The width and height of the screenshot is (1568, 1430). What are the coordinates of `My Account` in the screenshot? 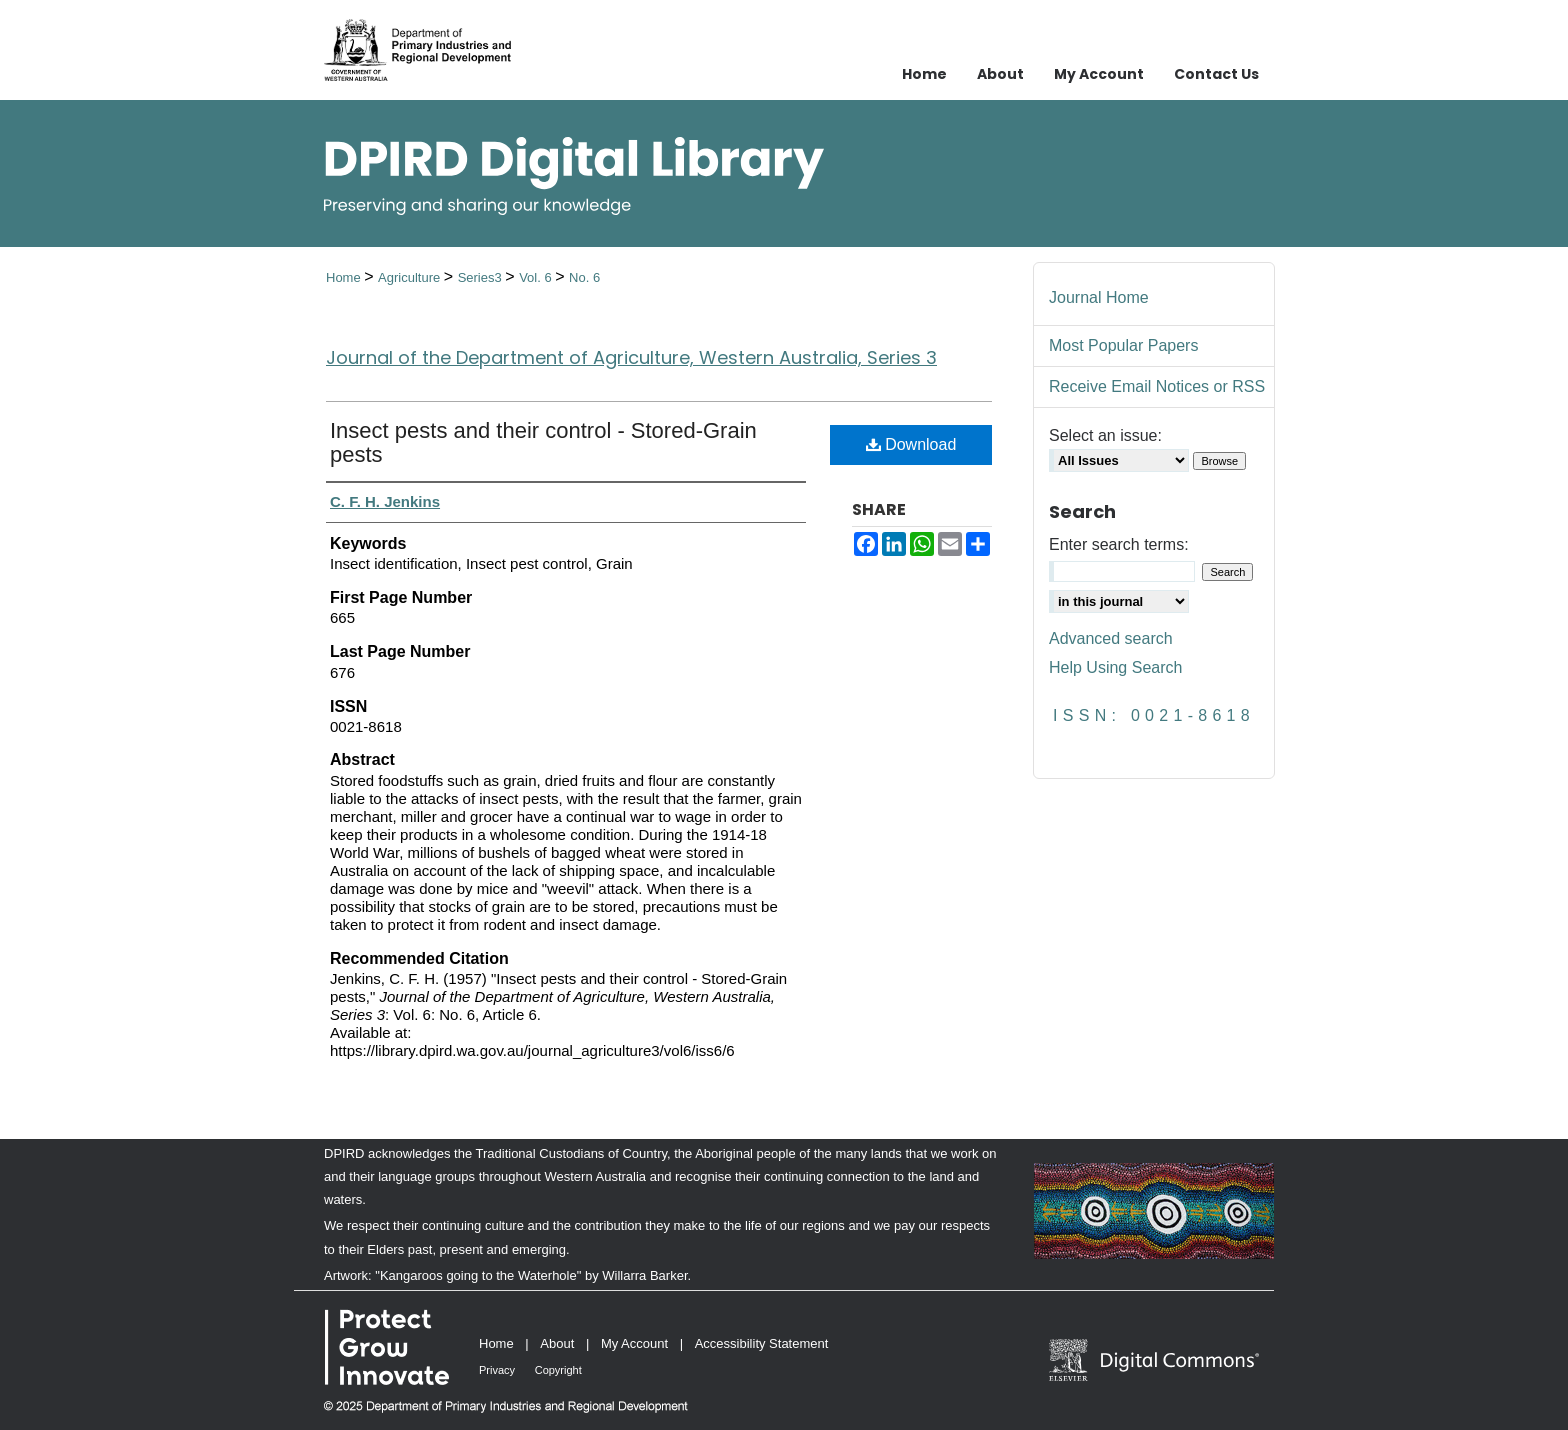 It's located at (634, 1343).